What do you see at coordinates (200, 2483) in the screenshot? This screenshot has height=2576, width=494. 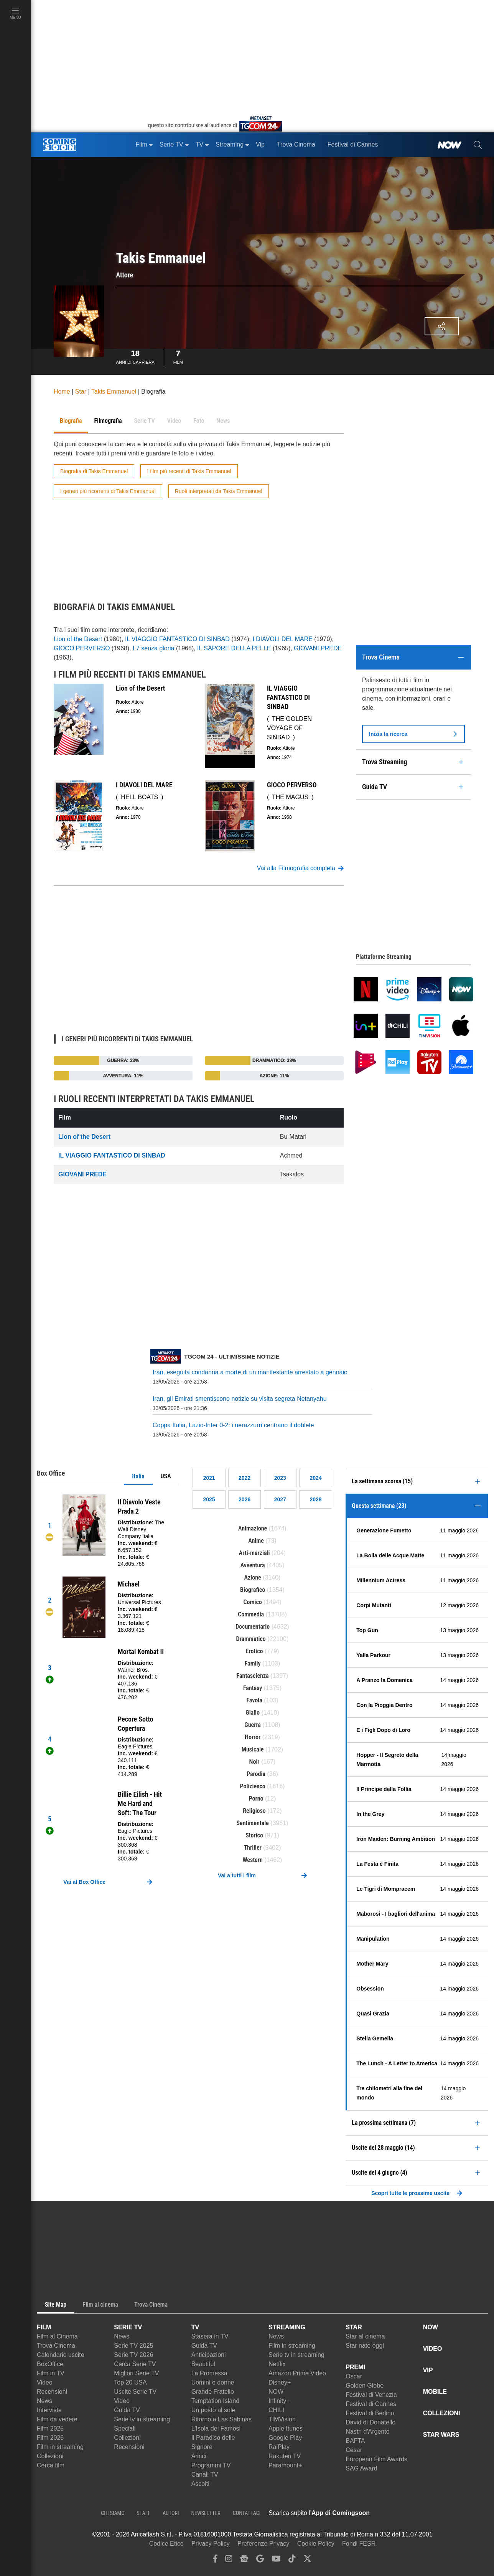 I see `Ascolti` at bounding box center [200, 2483].